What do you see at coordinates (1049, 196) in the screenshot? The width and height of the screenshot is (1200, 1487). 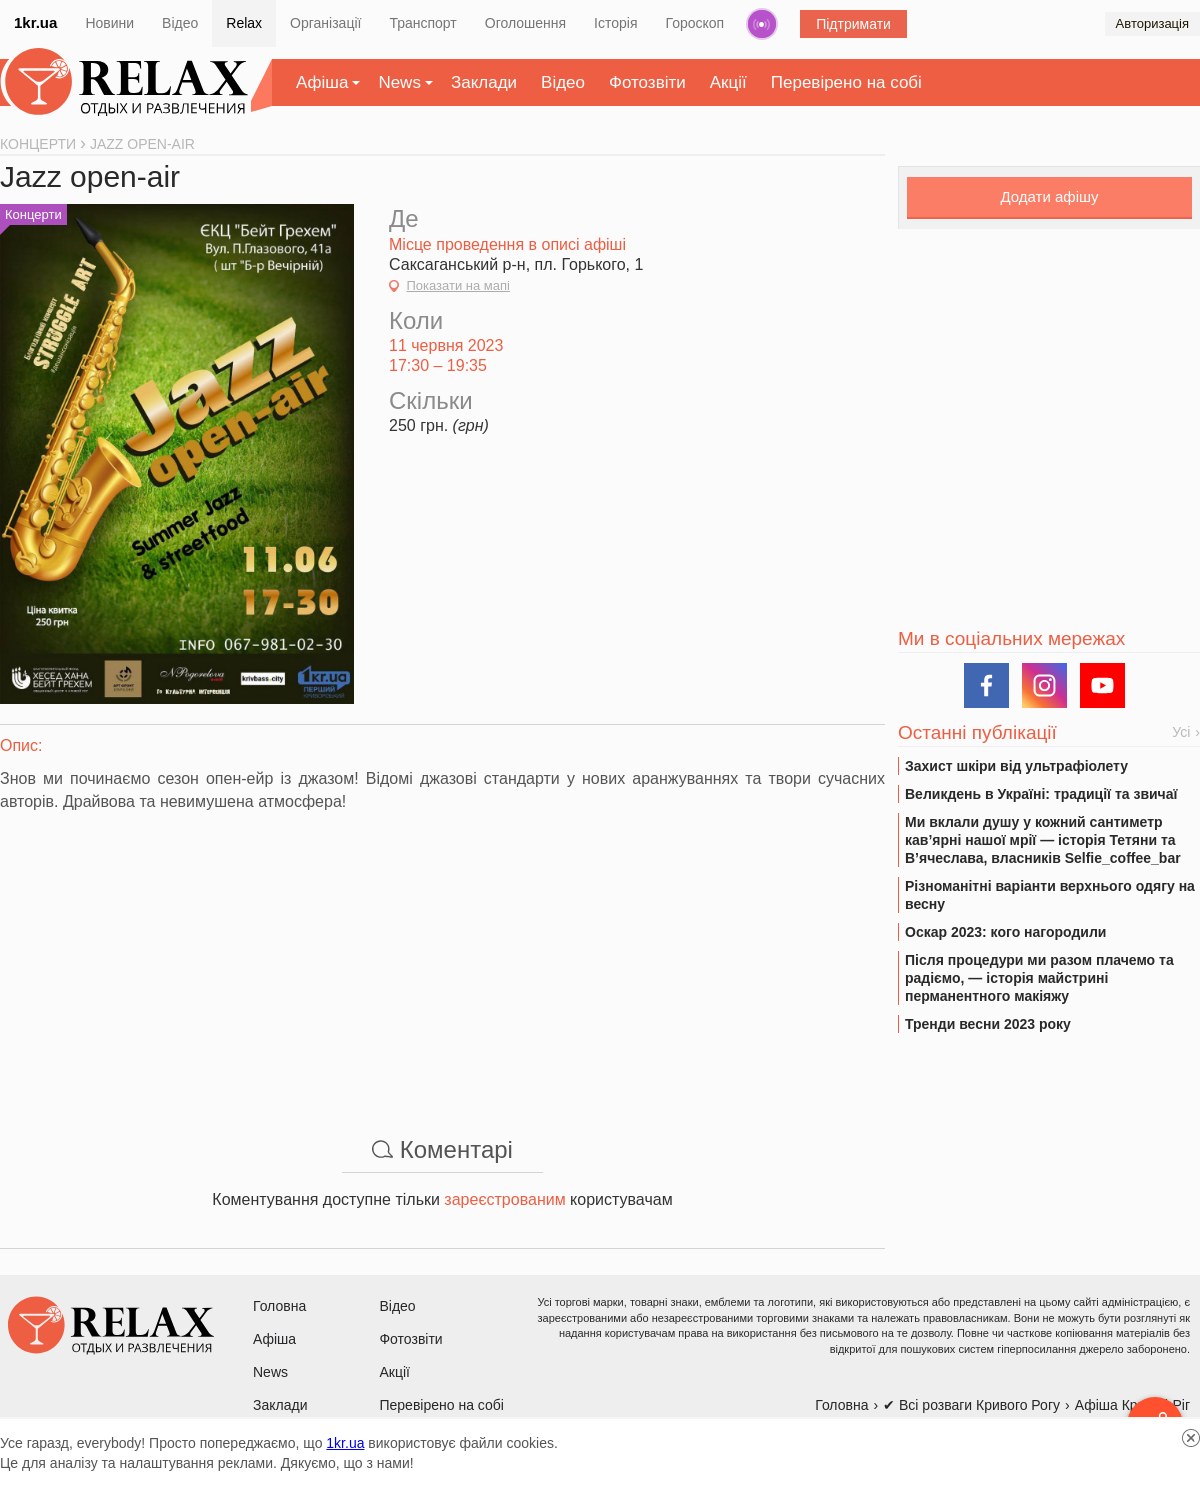 I see `Додати афішу` at bounding box center [1049, 196].